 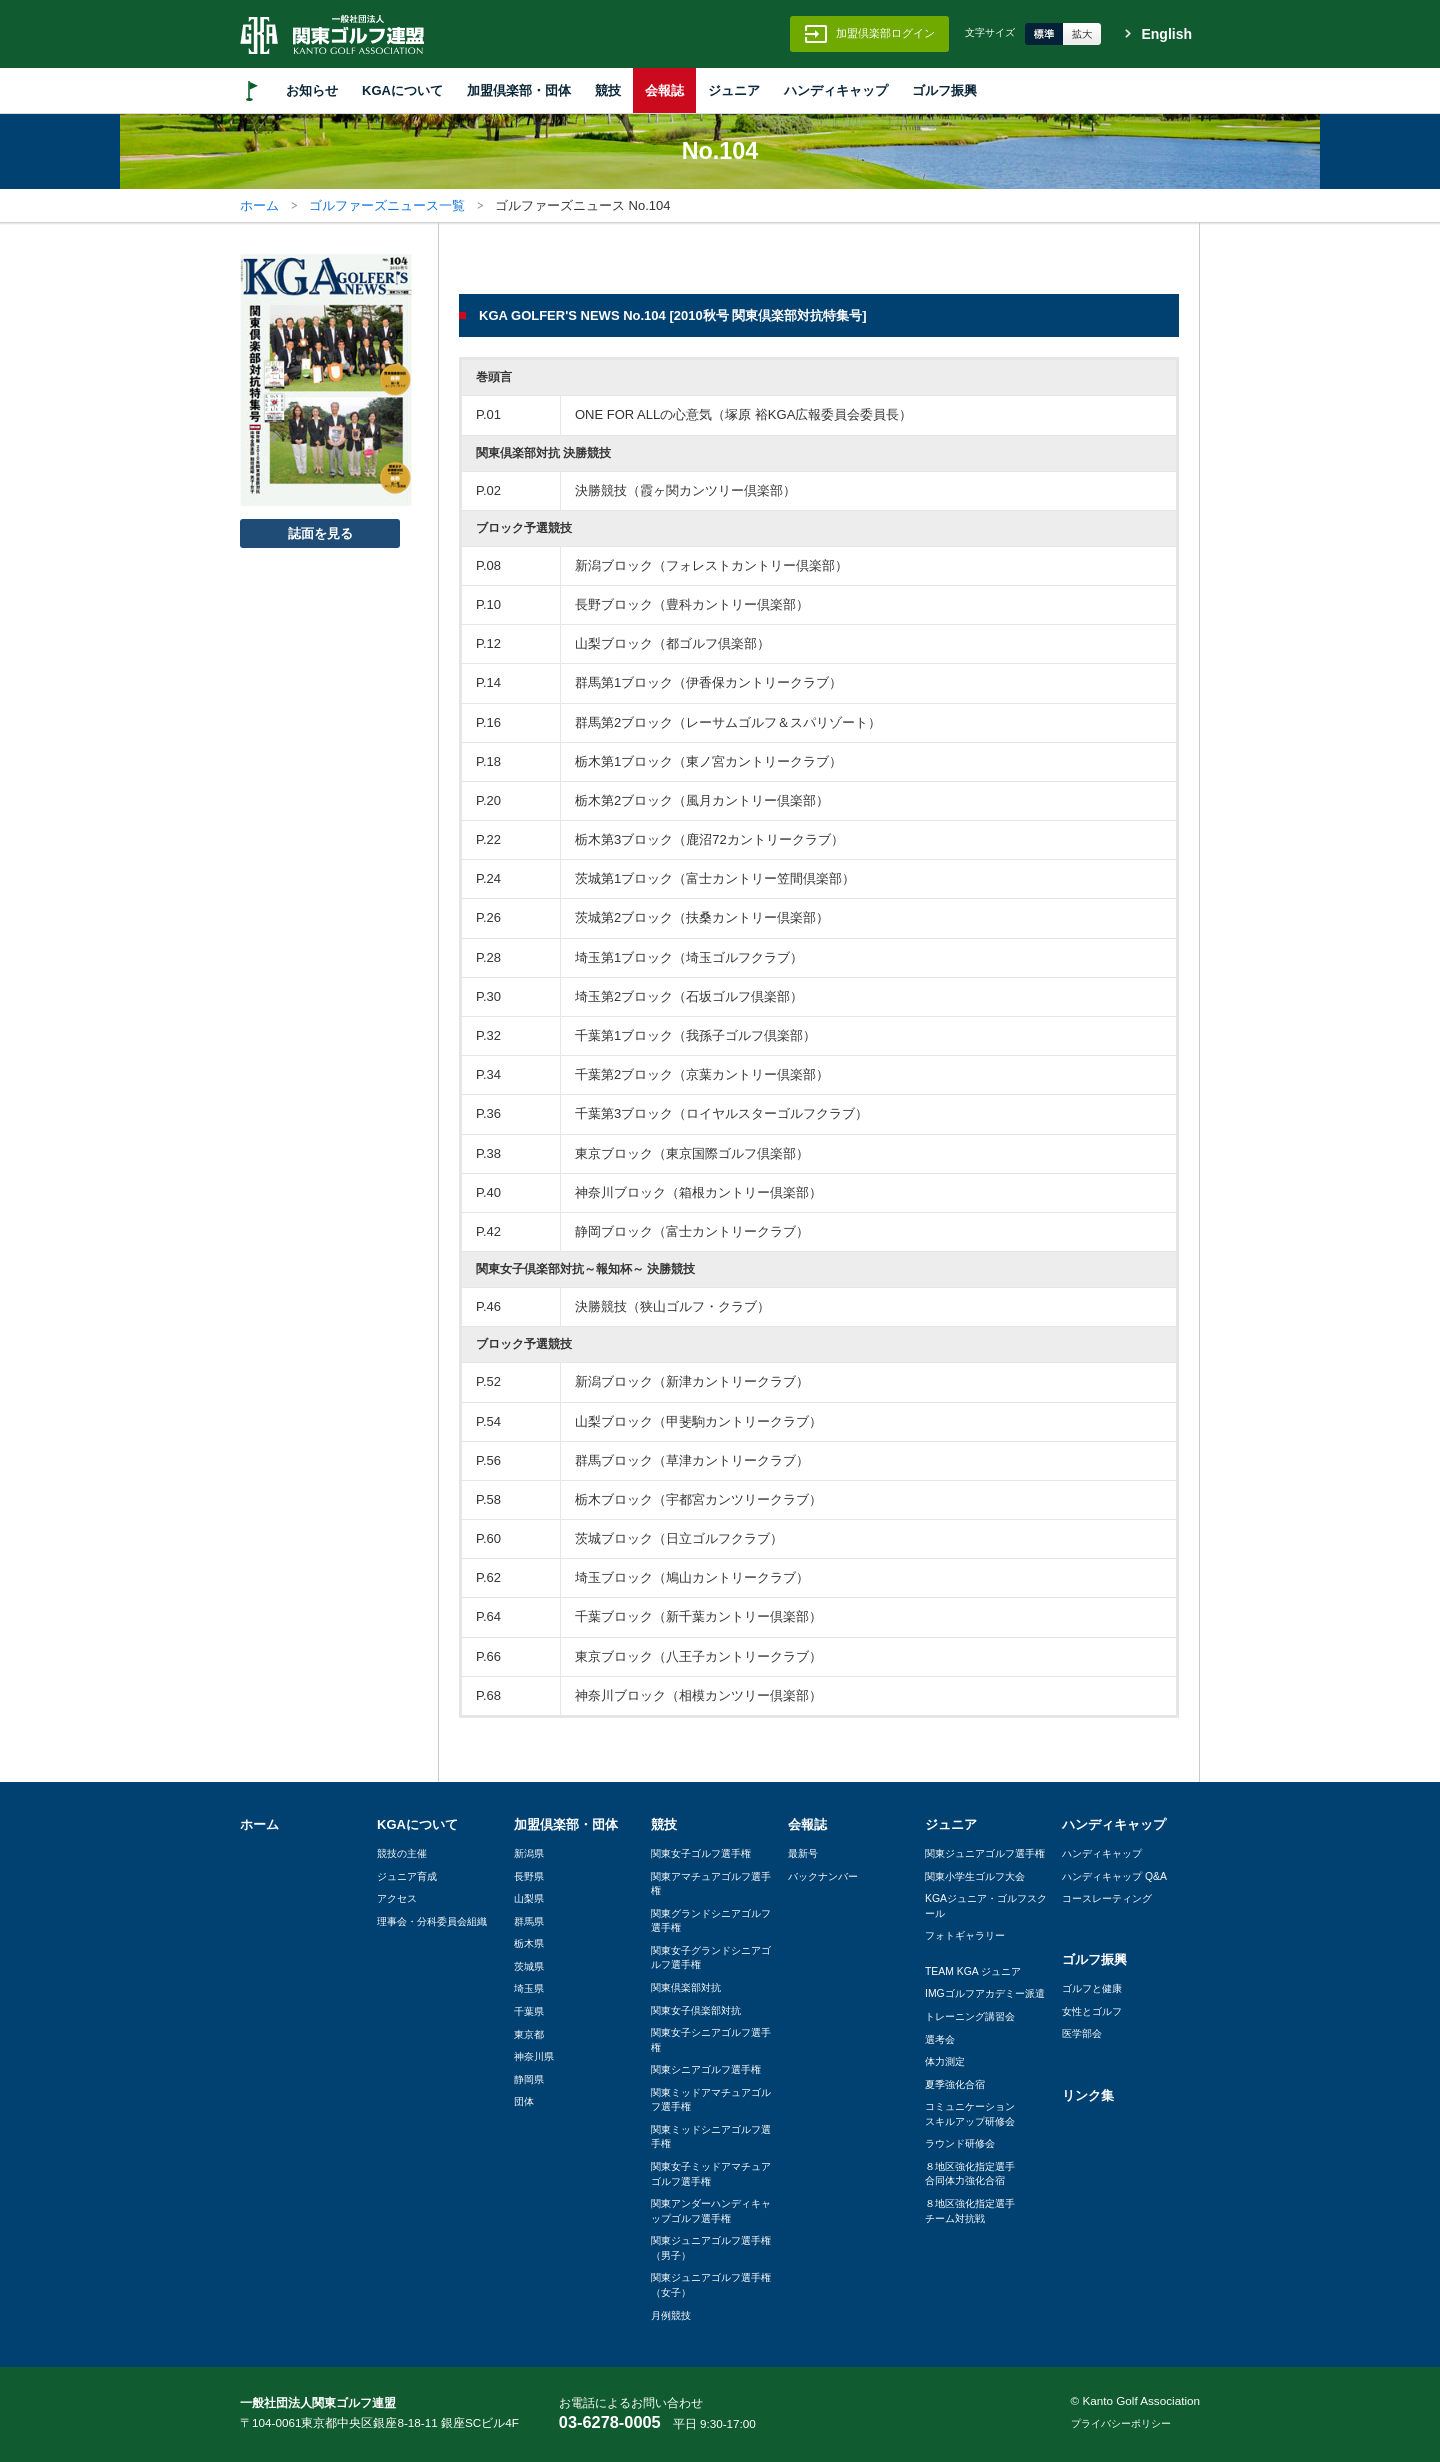 What do you see at coordinates (803, 1853) in the screenshot?
I see `最新号` at bounding box center [803, 1853].